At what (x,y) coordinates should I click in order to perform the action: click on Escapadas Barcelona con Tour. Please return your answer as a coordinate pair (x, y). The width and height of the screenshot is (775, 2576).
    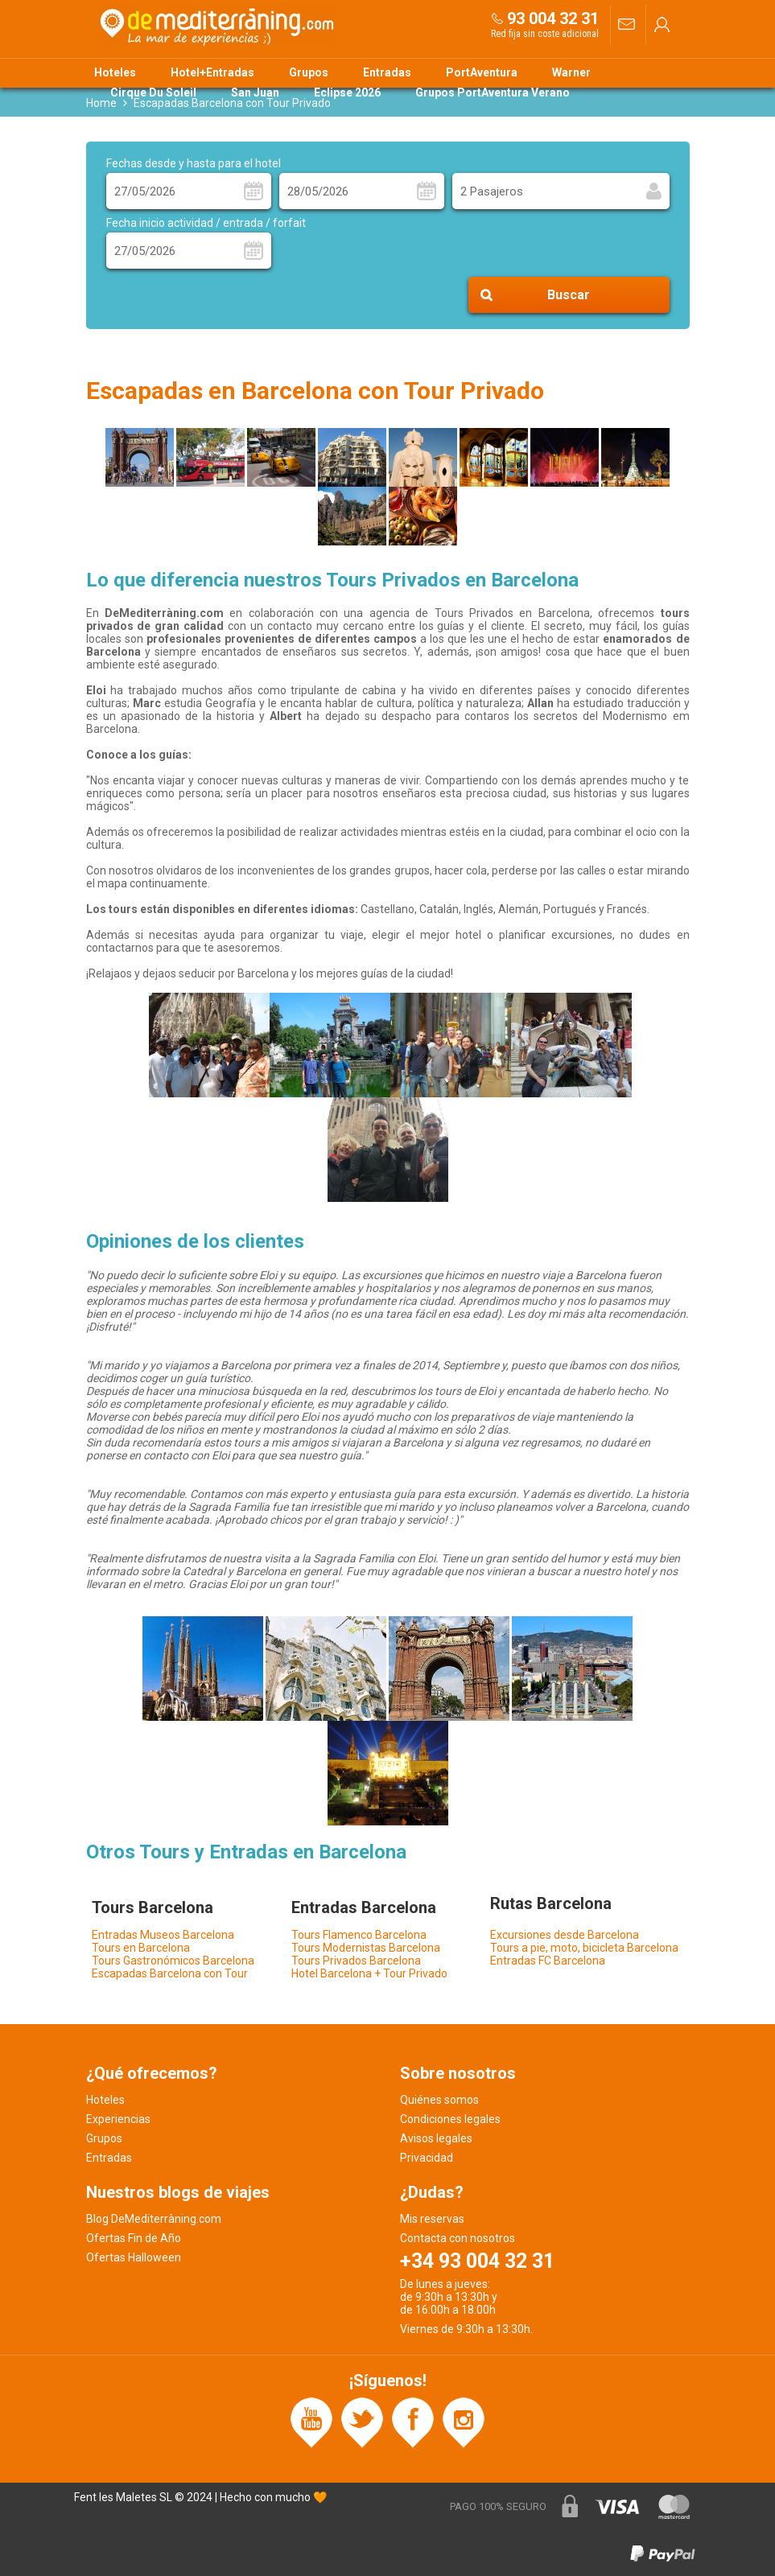
    Looking at the image, I should click on (170, 1973).